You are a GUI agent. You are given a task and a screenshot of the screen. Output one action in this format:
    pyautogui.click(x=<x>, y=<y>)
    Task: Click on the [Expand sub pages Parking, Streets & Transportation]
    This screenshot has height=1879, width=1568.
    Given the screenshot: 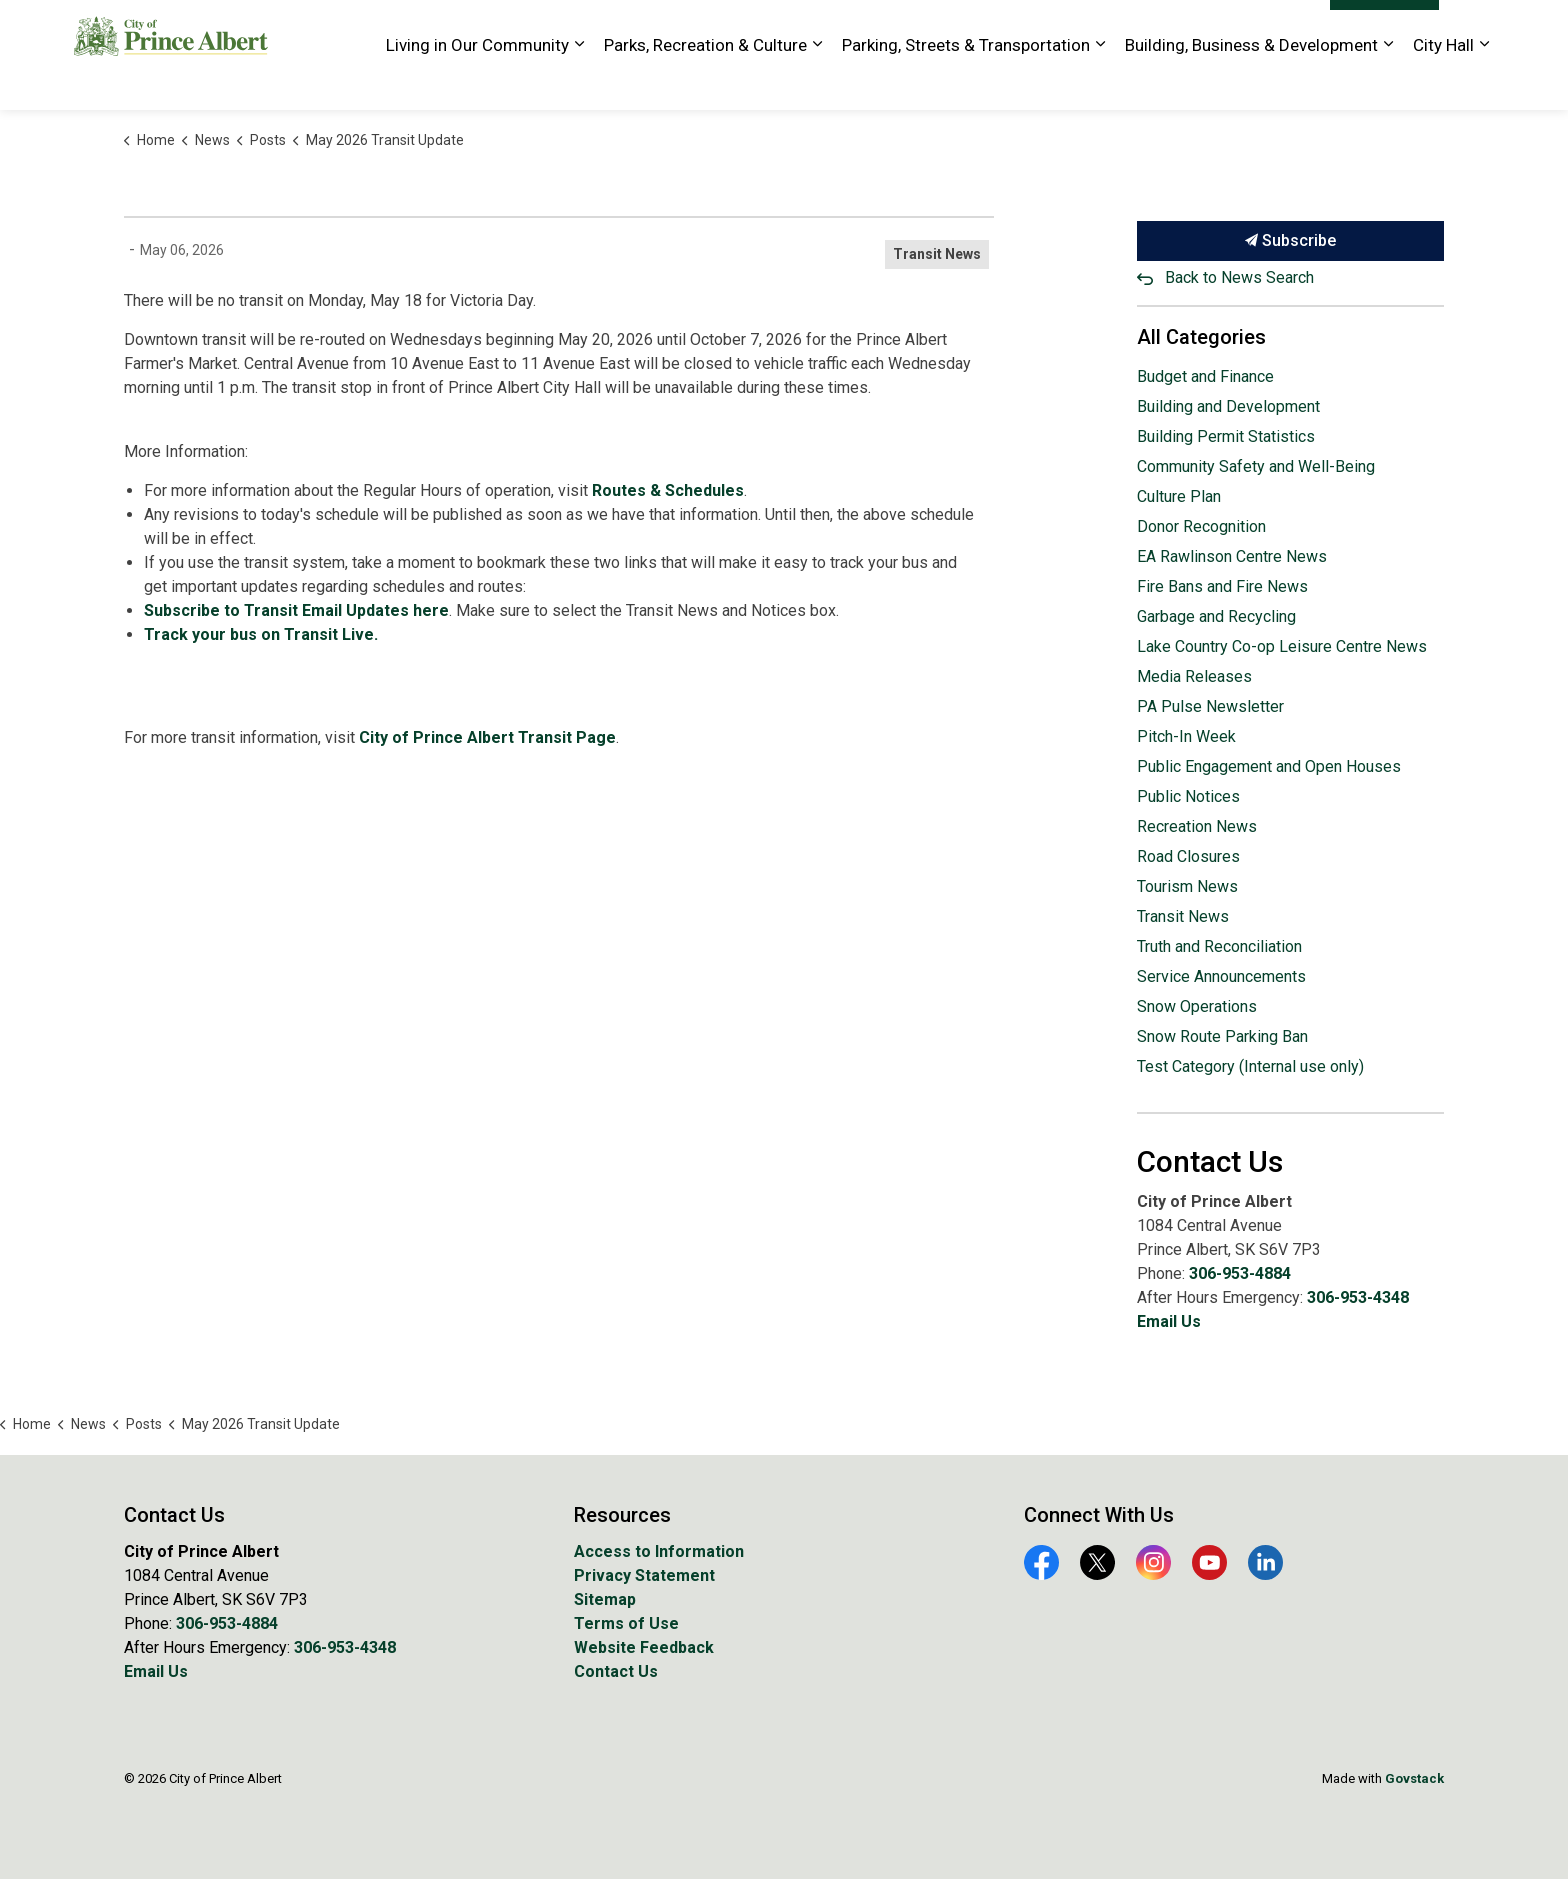 What is the action you would take?
    pyautogui.click(x=1100, y=82)
    